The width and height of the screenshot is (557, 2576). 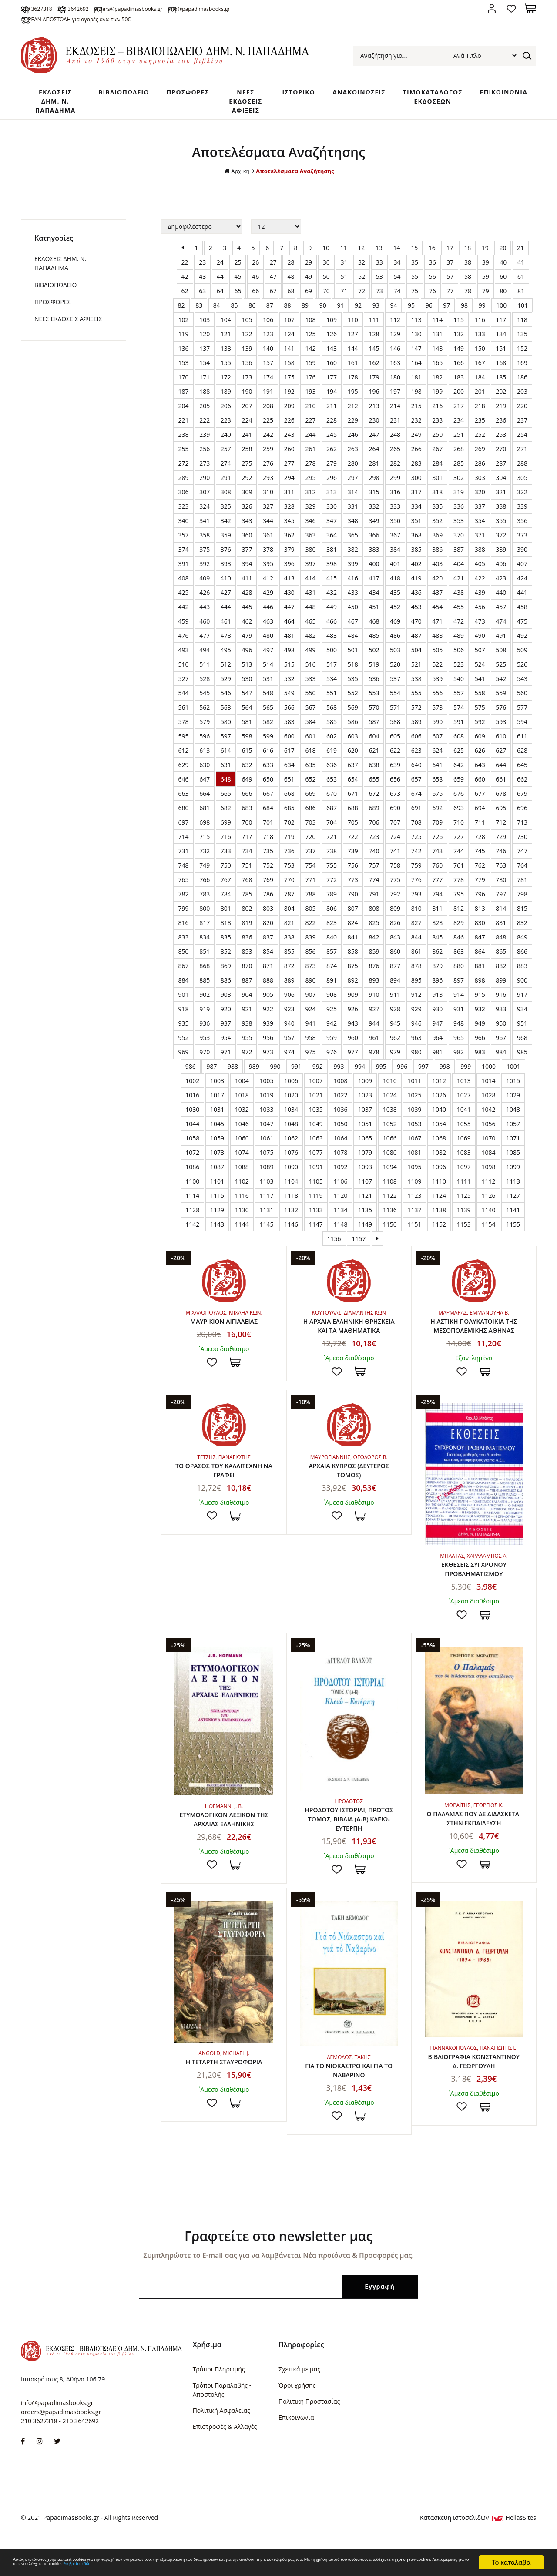 What do you see at coordinates (395, 802) in the screenshot?
I see `673` at bounding box center [395, 802].